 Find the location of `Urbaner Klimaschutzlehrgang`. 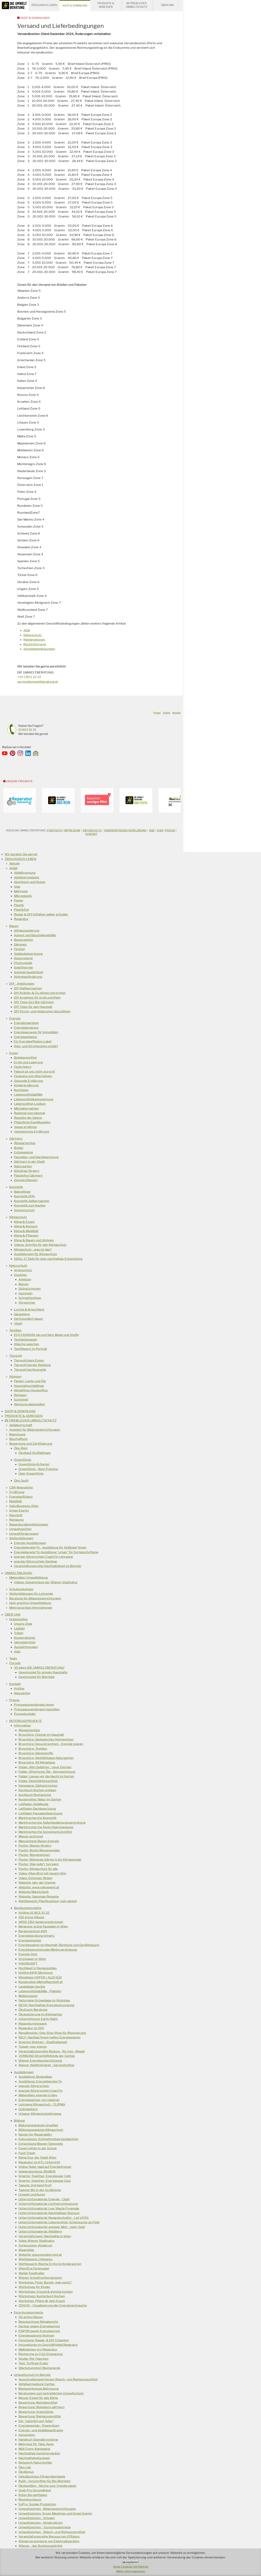

Urbaner Klimaschutzlehrgang is located at coordinates (39, 2113).